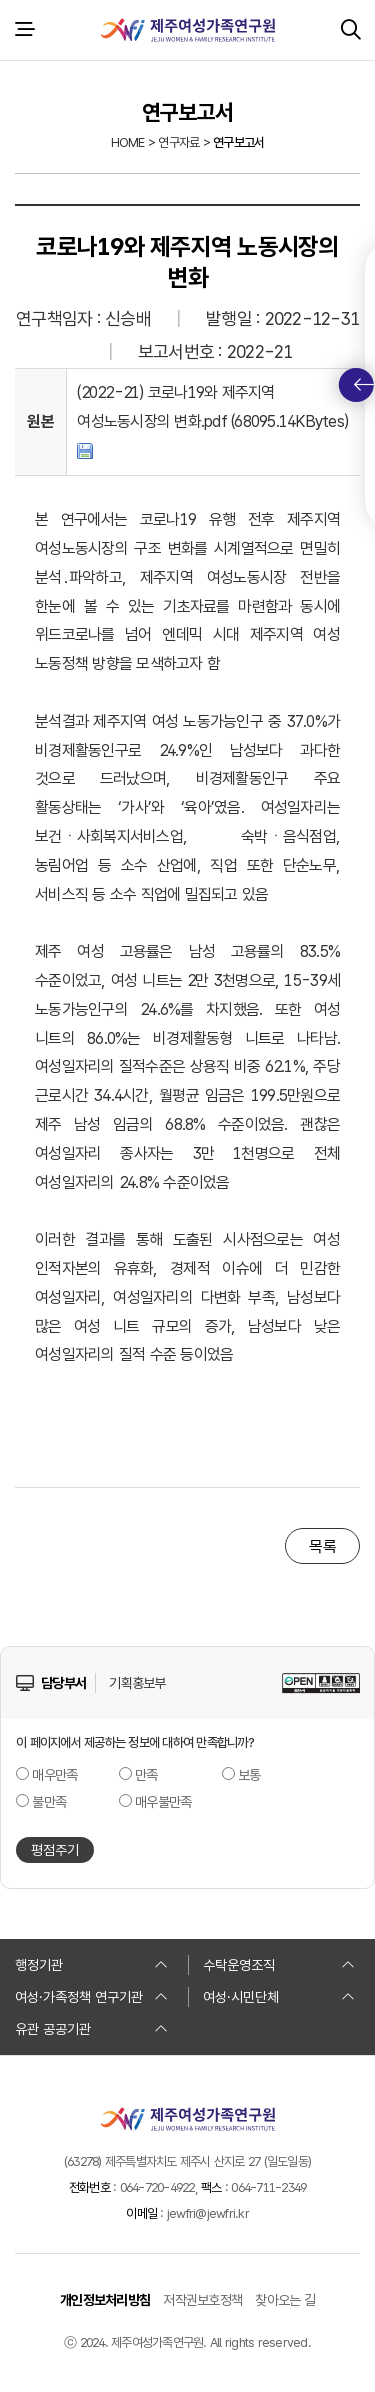  What do you see at coordinates (202, 2300) in the screenshot?
I see `저작권보호정책` at bounding box center [202, 2300].